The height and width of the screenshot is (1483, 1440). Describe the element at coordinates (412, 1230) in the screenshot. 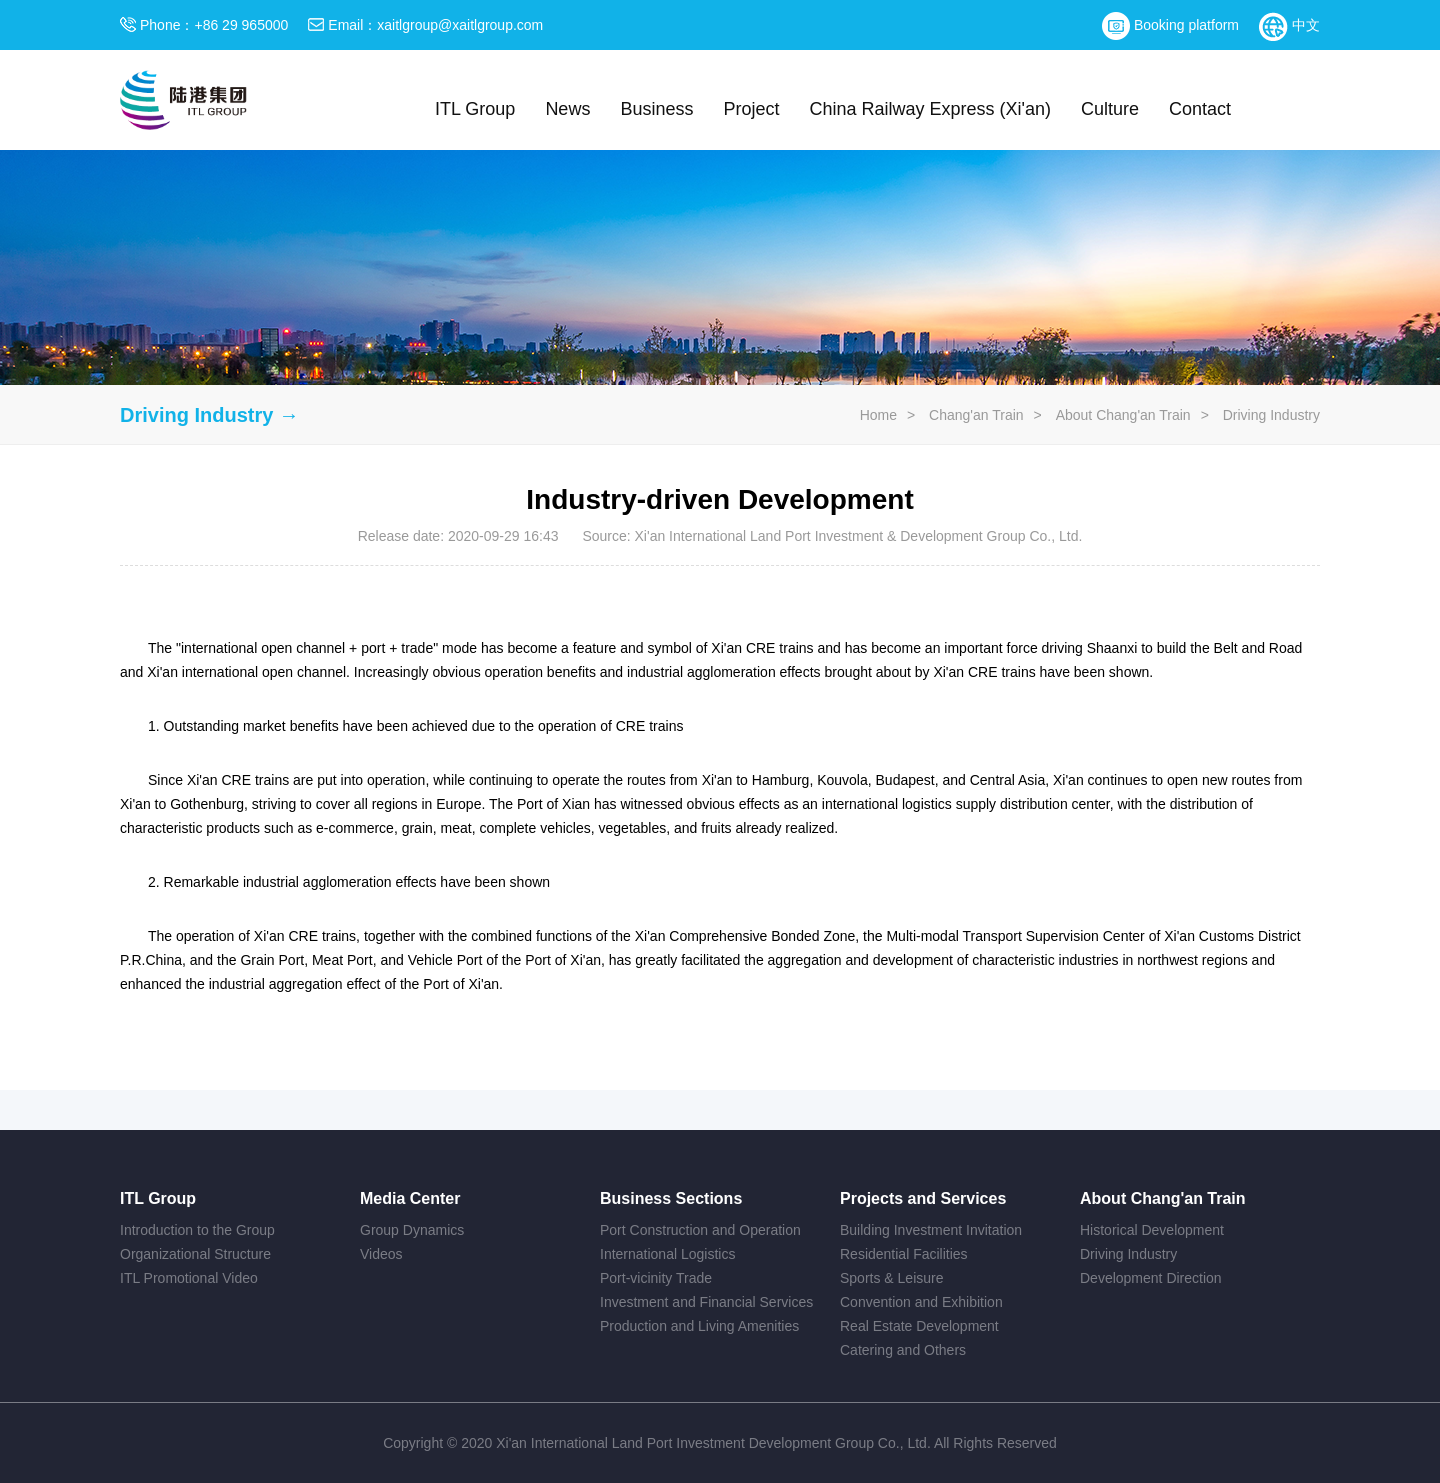

I see `Group Dynamics` at that location.